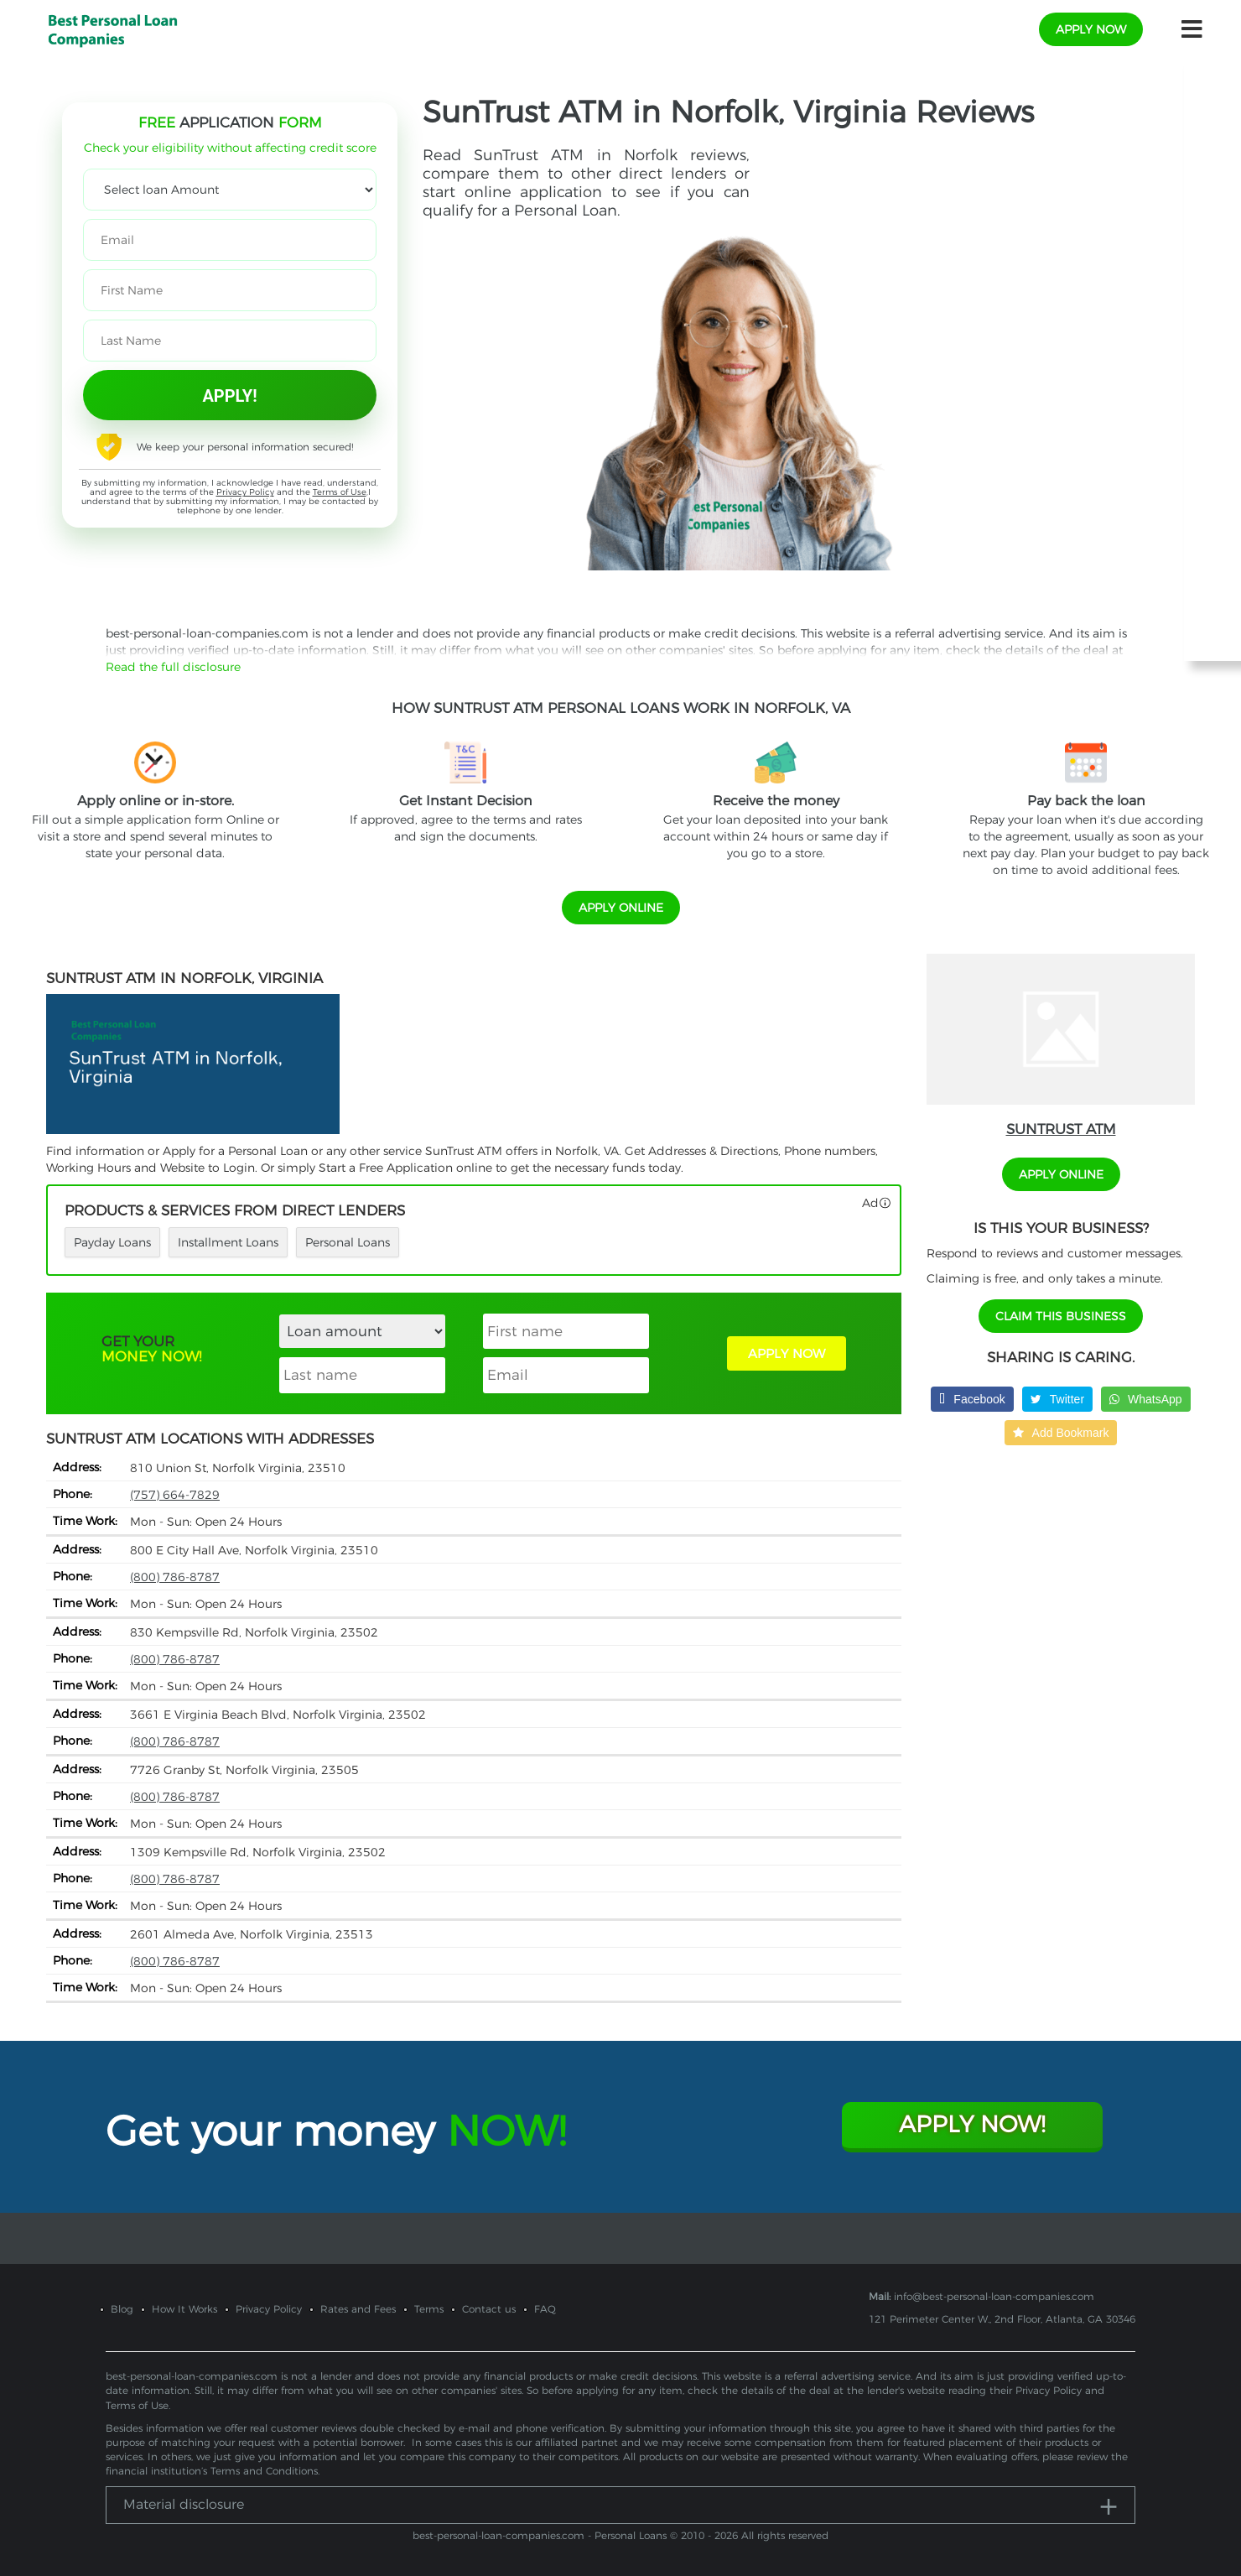  Describe the element at coordinates (245, 492) in the screenshot. I see `Privacy Policy` at that location.